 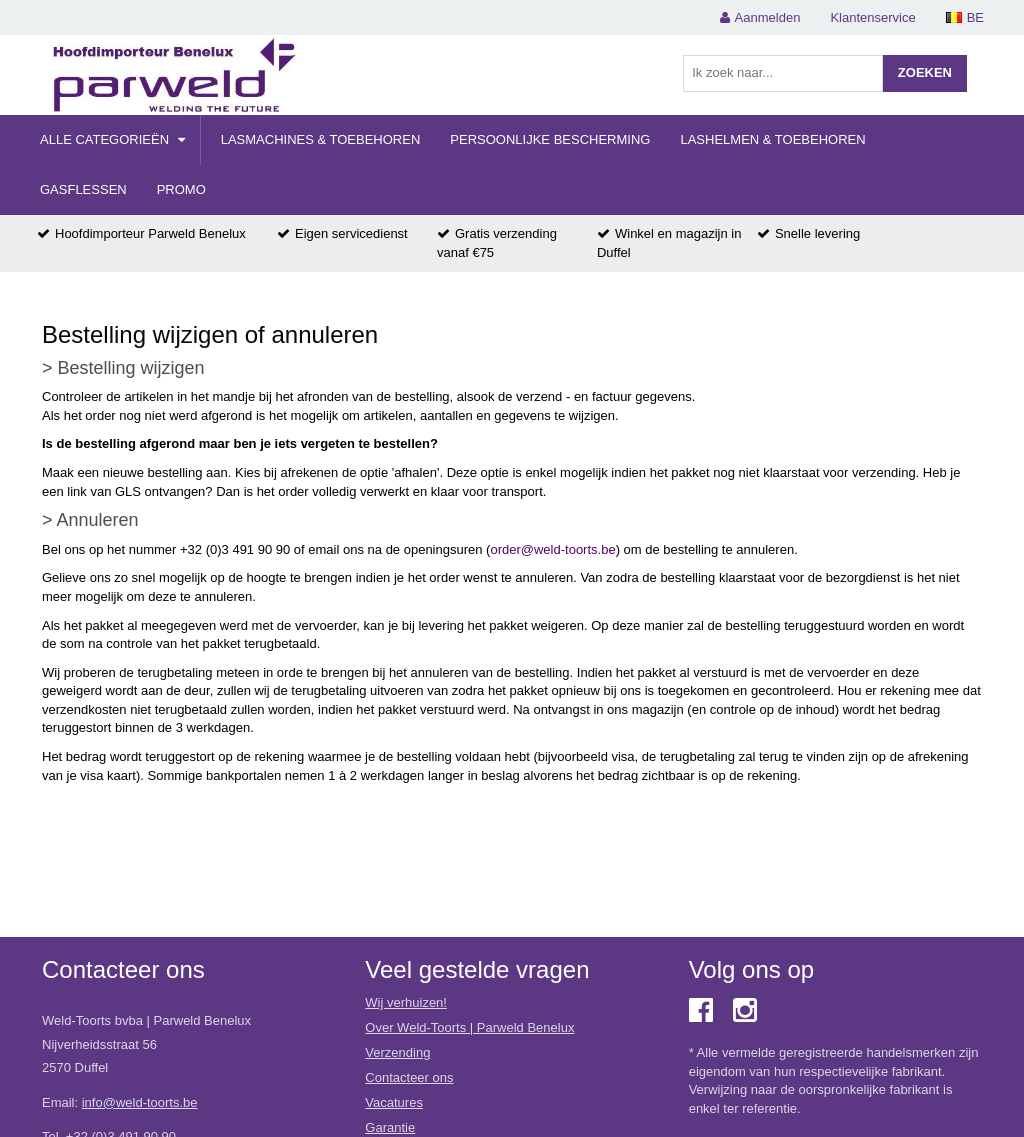 I want to click on Wij verhuizen!, so click(x=406, y=1002).